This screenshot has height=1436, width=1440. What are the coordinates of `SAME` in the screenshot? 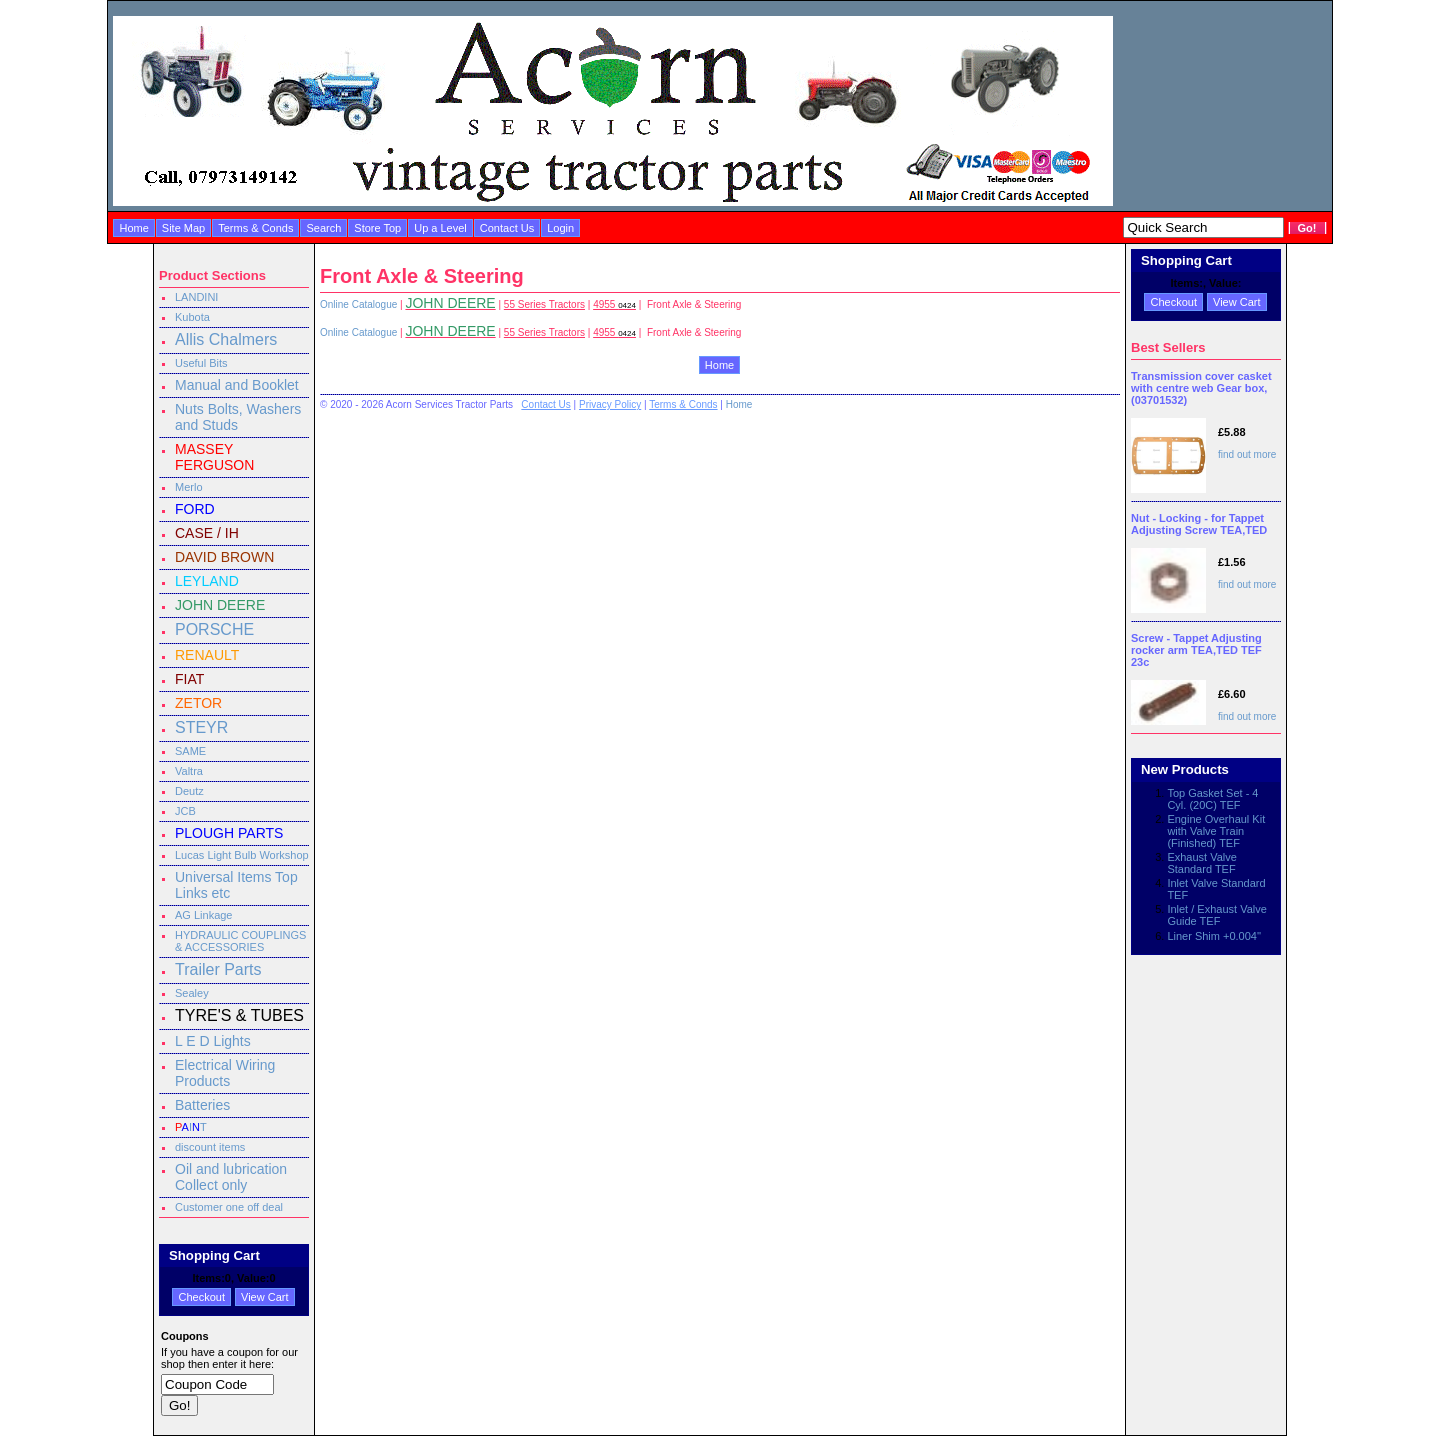 It's located at (190, 751).